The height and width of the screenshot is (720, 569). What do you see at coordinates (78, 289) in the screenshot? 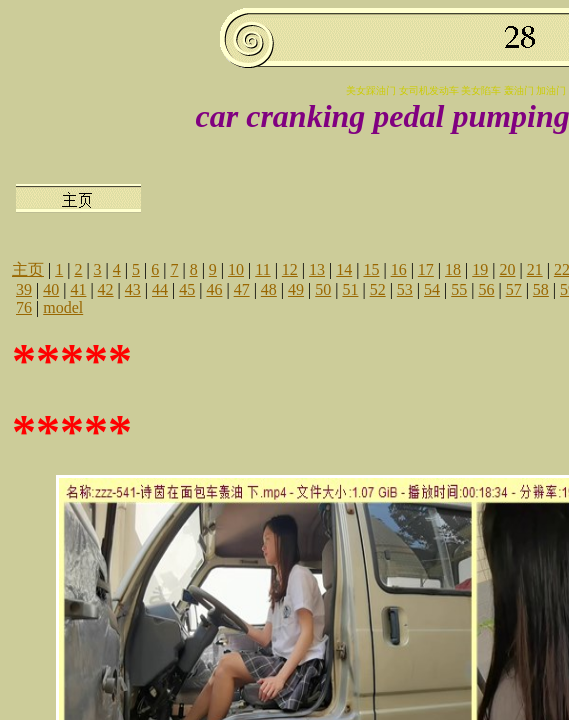
I see `41` at bounding box center [78, 289].